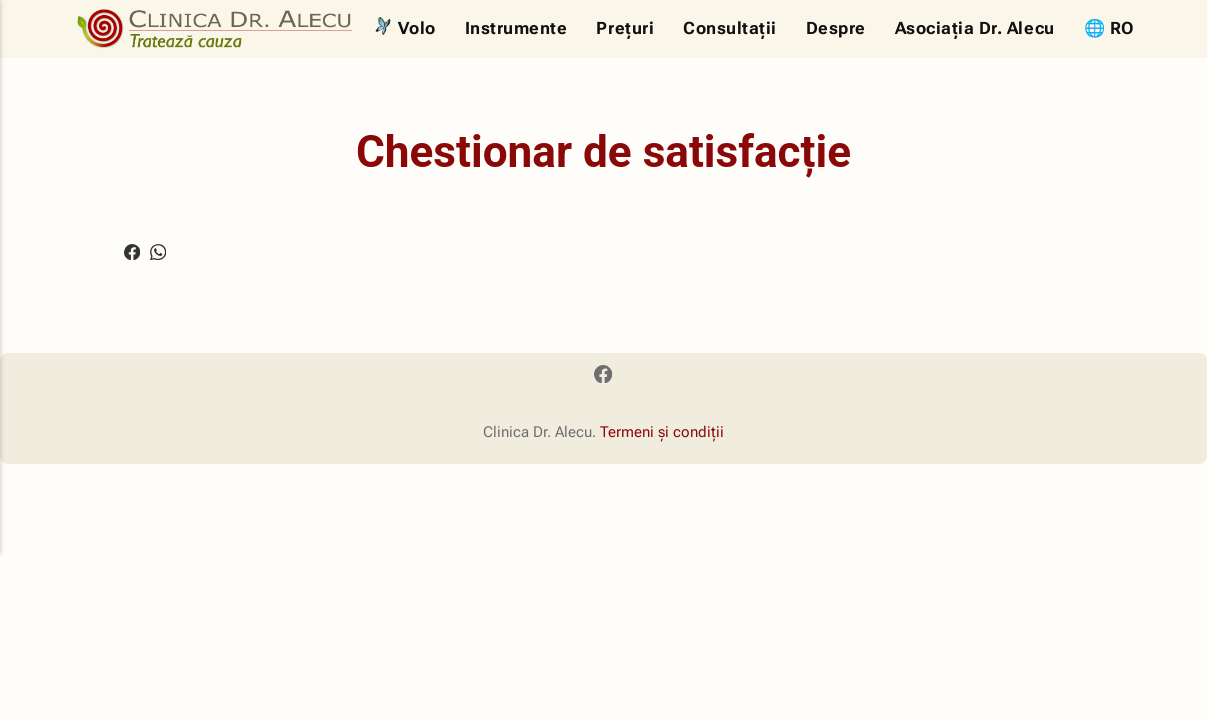 This screenshot has height=720, width=1207. Describe the element at coordinates (662, 434) in the screenshot. I see `Termeni și condiții` at that location.